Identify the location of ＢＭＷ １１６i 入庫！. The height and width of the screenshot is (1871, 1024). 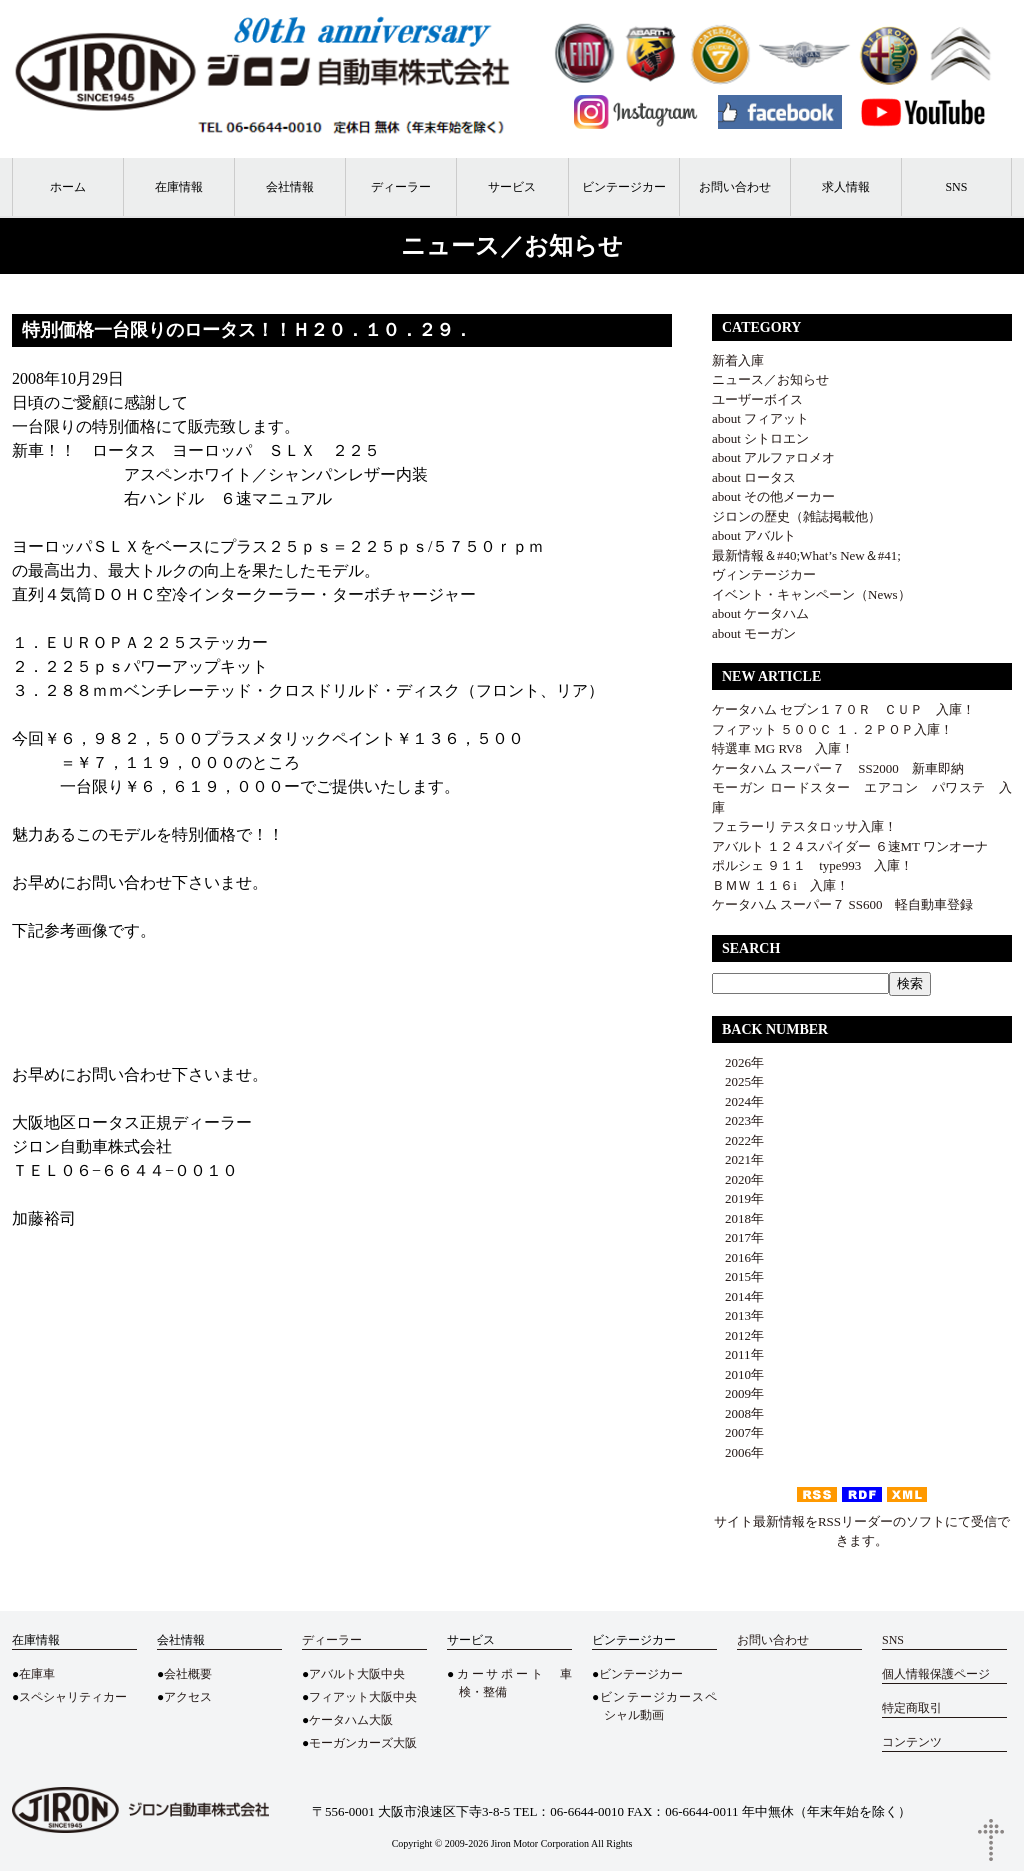
(780, 885).